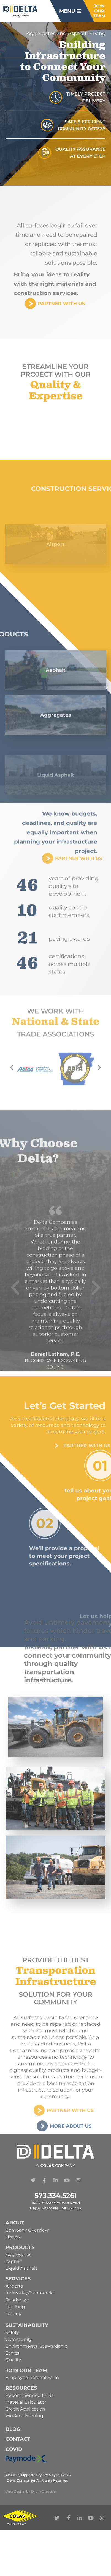  Describe the element at coordinates (15, 2223) in the screenshot. I see `About` at that location.